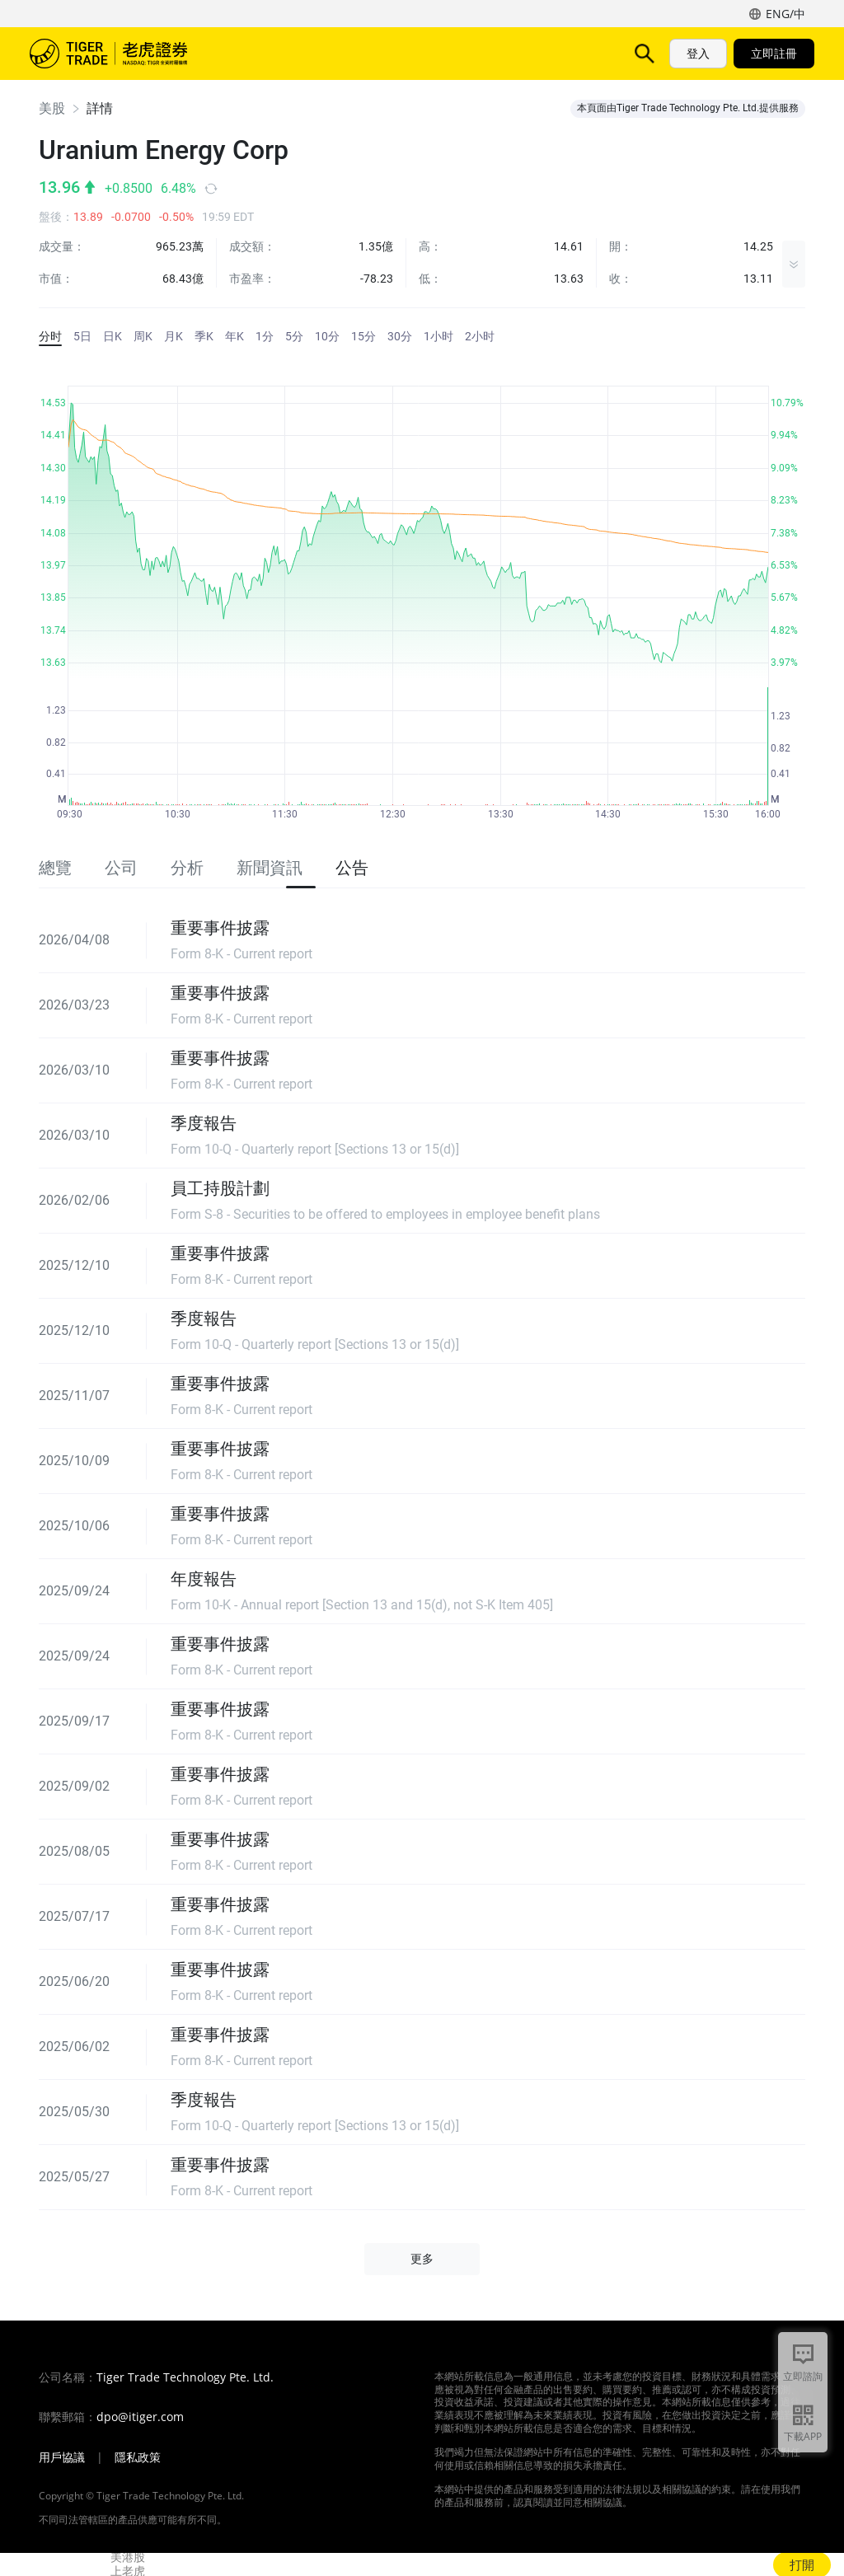 The image size is (844, 2576). I want to click on 用戶協議, so click(62, 2457).